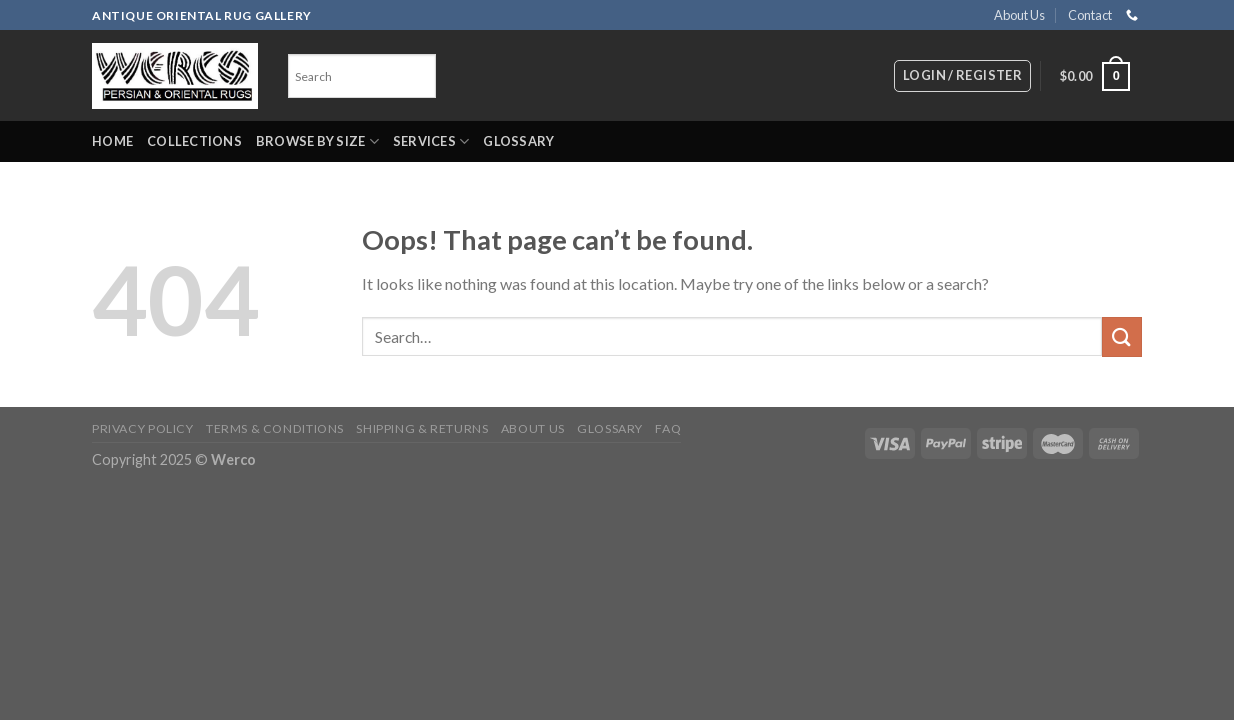 The height and width of the screenshot is (720, 1234). What do you see at coordinates (1122, 336) in the screenshot?
I see `[Submit]` at bounding box center [1122, 336].